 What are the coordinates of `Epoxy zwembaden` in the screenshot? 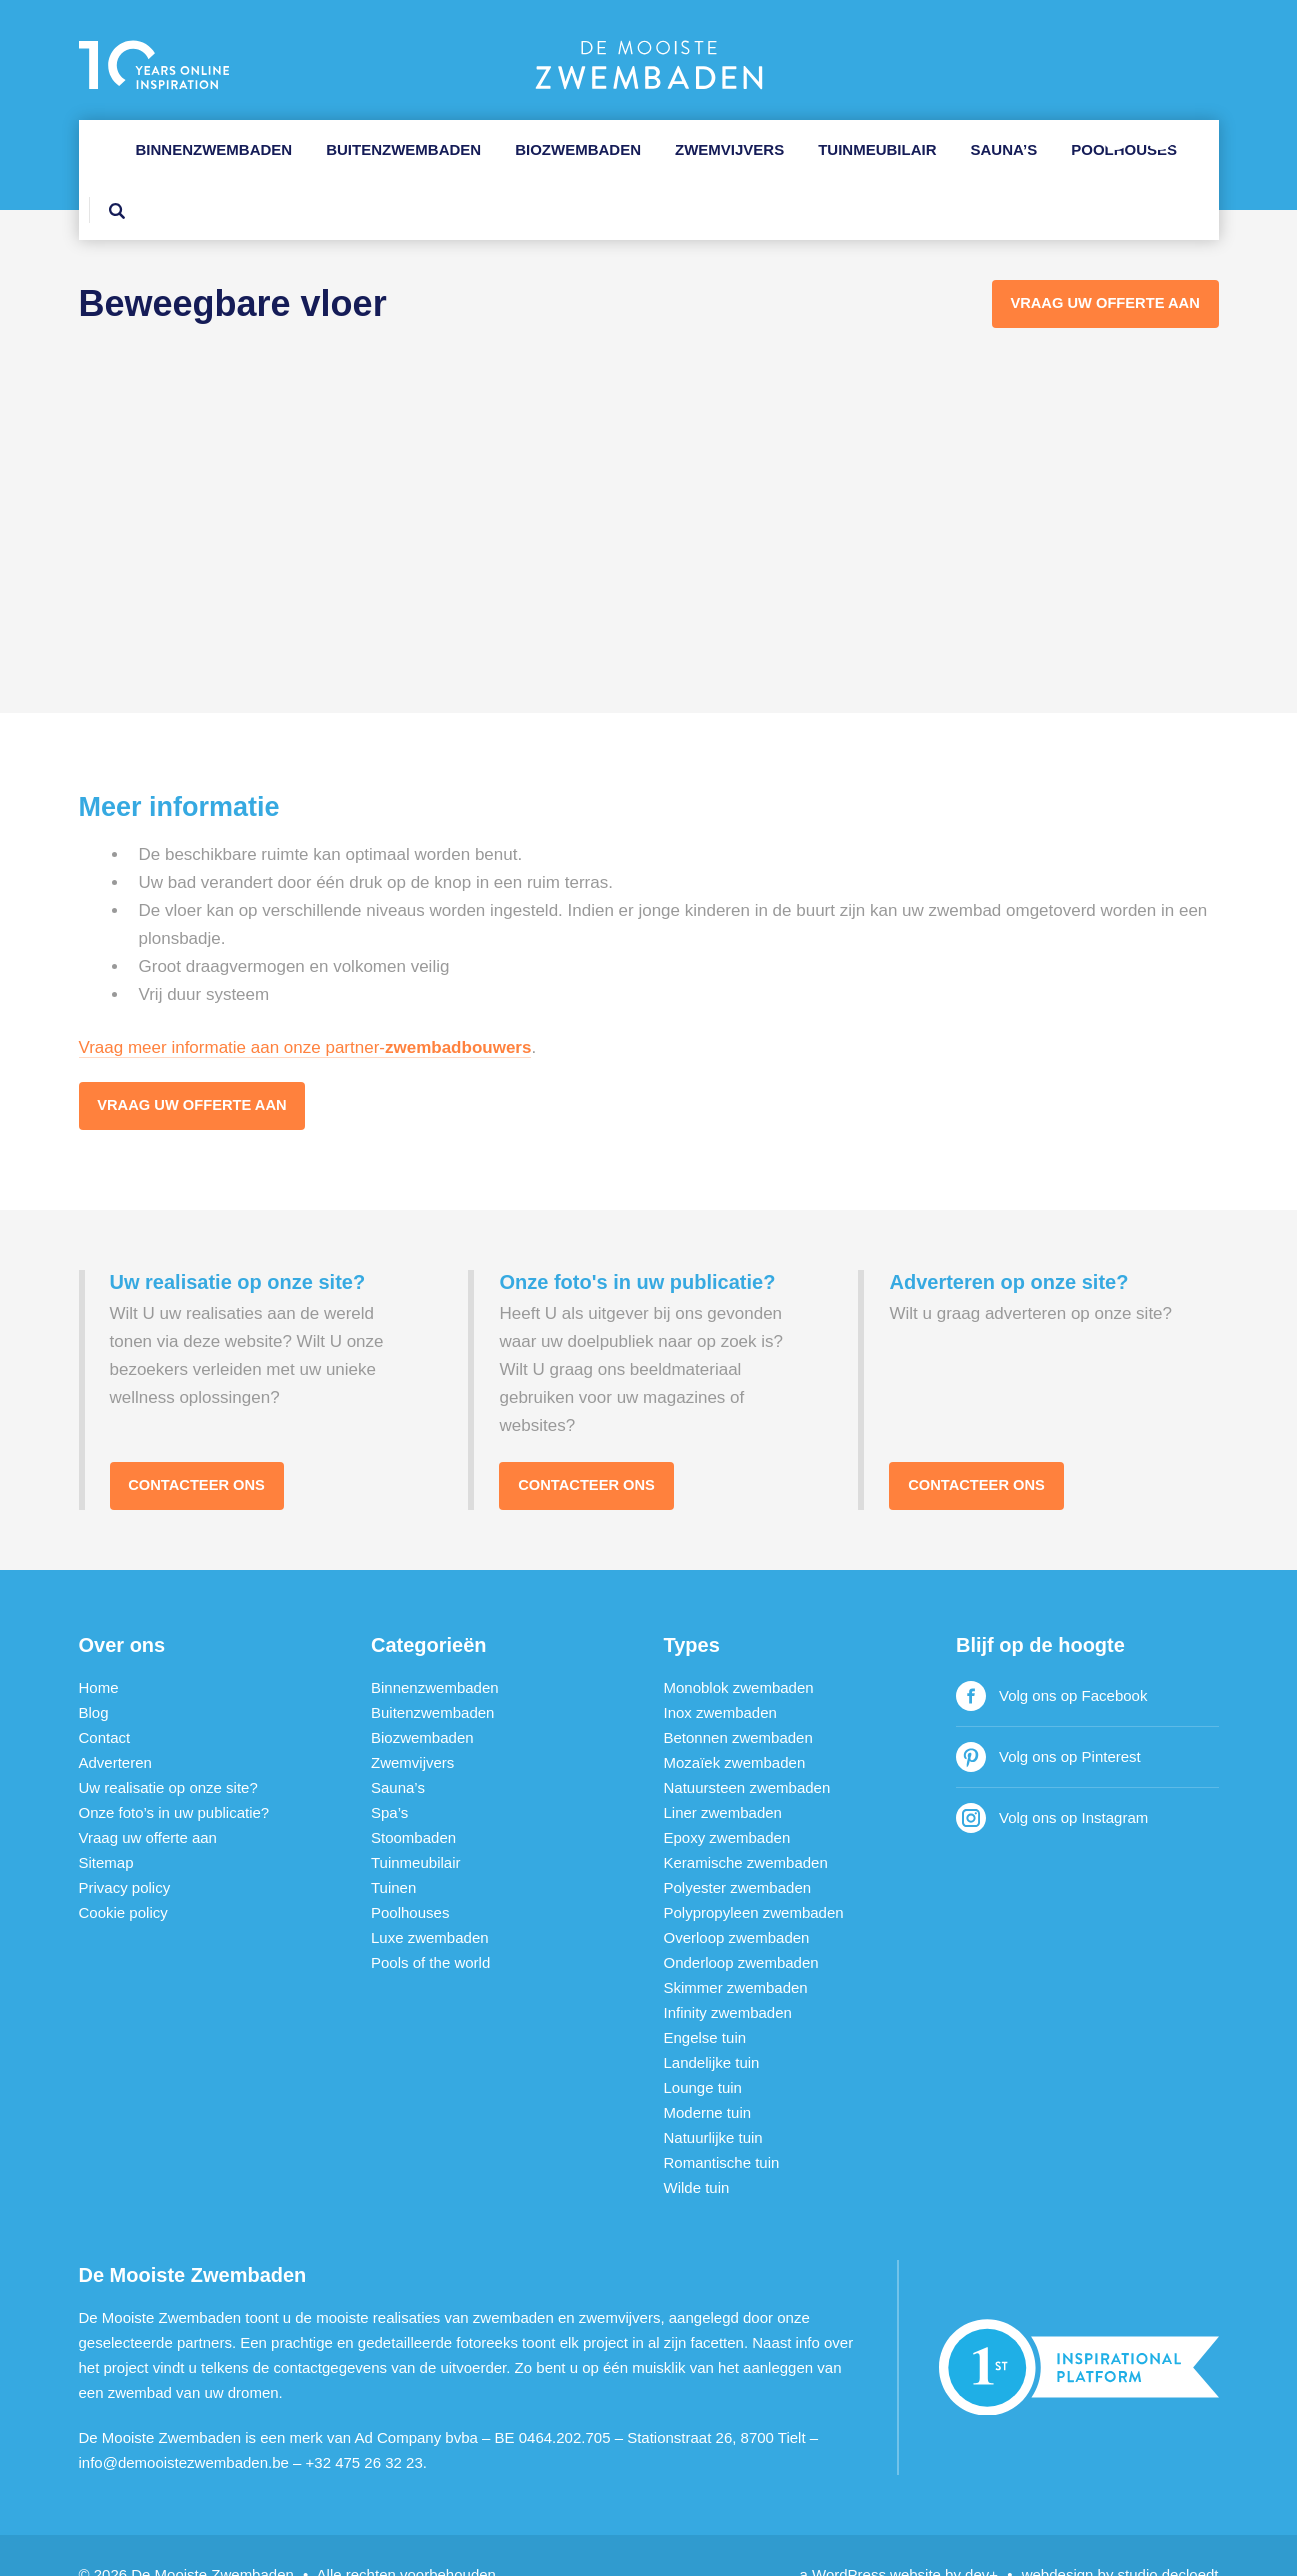 It's located at (727, 1799).